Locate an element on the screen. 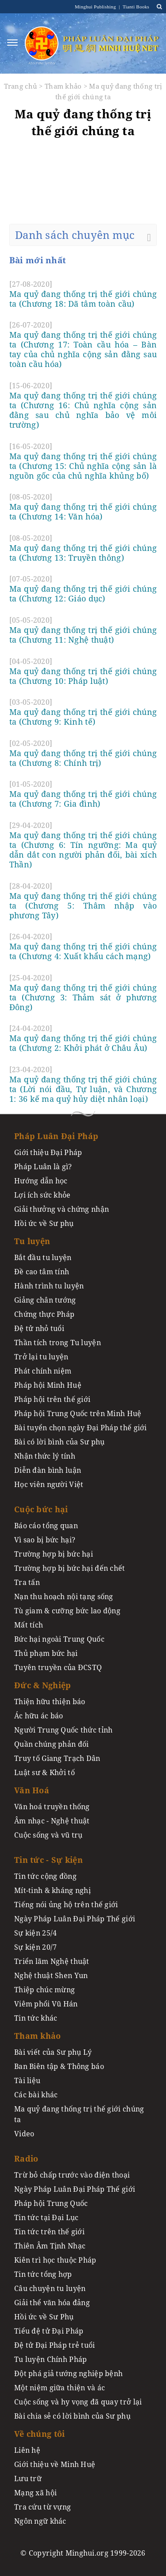  Tin tức khác is located at coordinates (35, 2018).